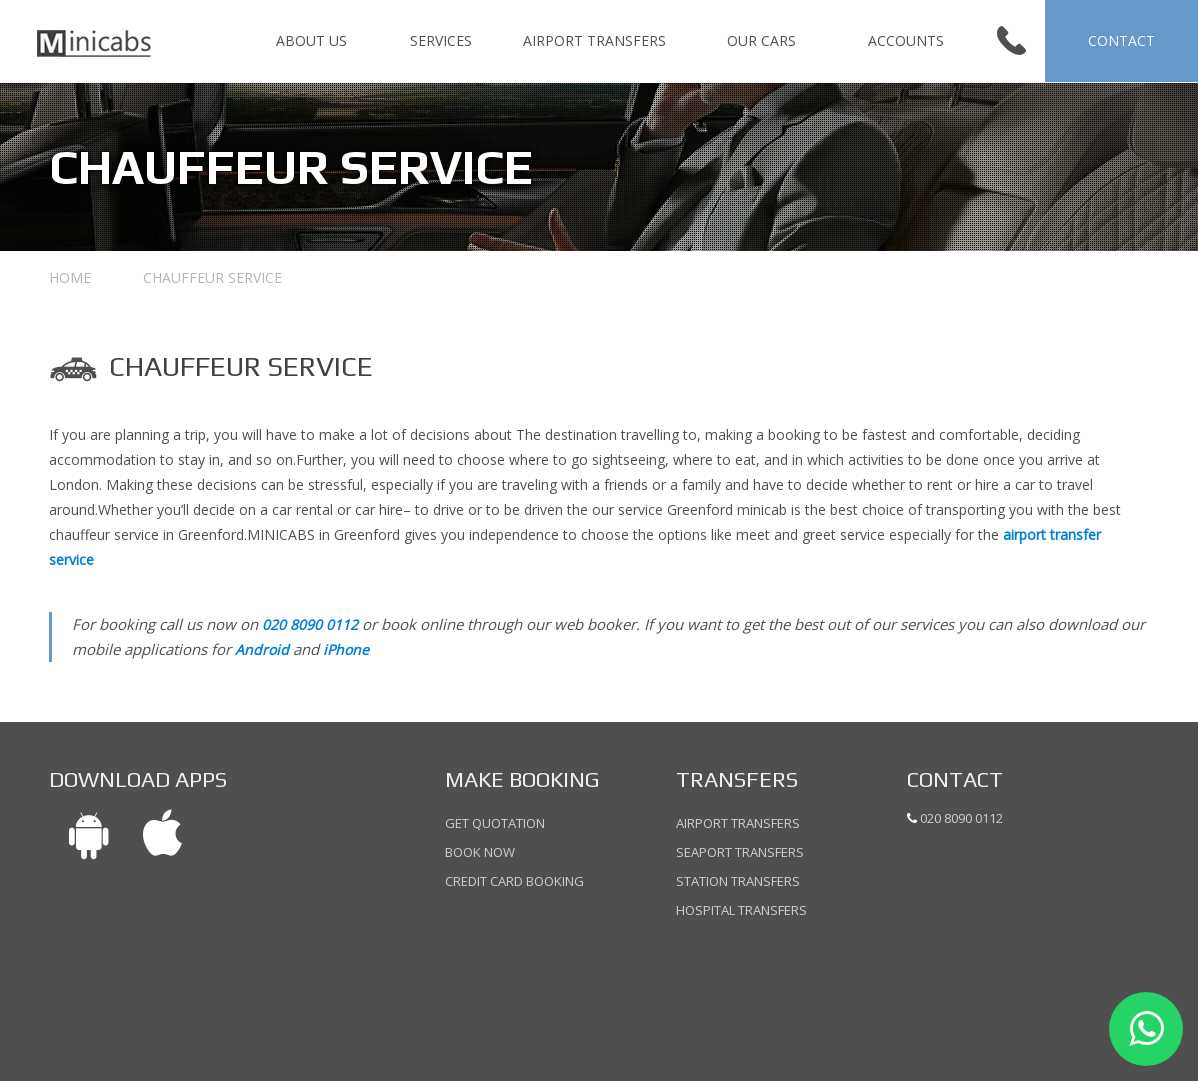  What do you see at coordinates (906, 40) in the screenshot?
I see `Accounts` at bounding box center [906, 40].